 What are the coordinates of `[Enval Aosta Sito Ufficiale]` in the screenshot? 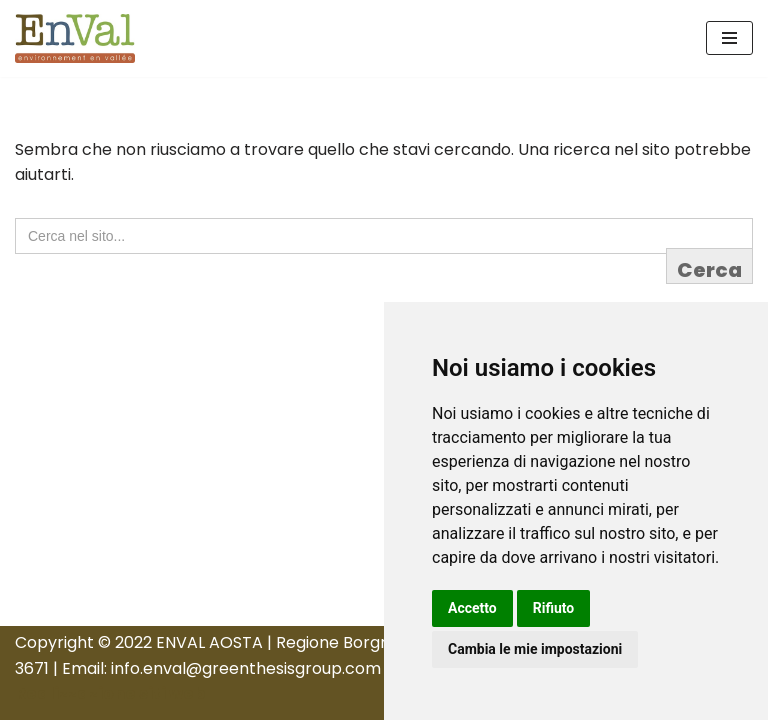 It's located at (75, 38).